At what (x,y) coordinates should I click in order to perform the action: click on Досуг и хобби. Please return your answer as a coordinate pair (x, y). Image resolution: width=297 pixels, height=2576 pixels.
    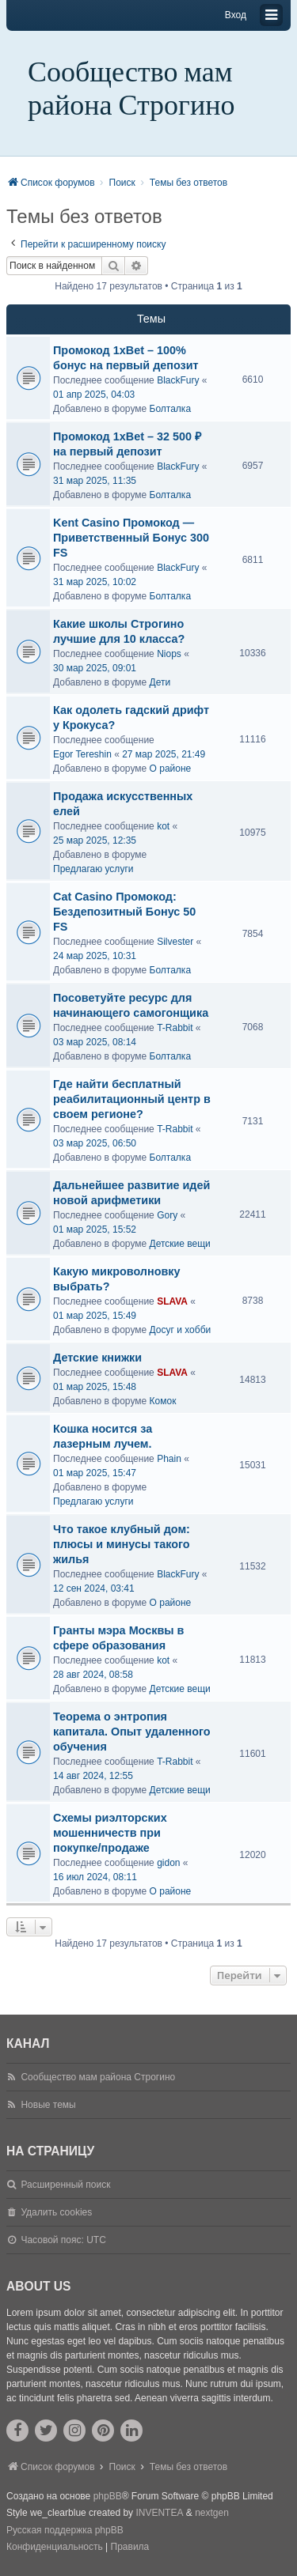
    Looking at the image, I should click on (180, 1329).